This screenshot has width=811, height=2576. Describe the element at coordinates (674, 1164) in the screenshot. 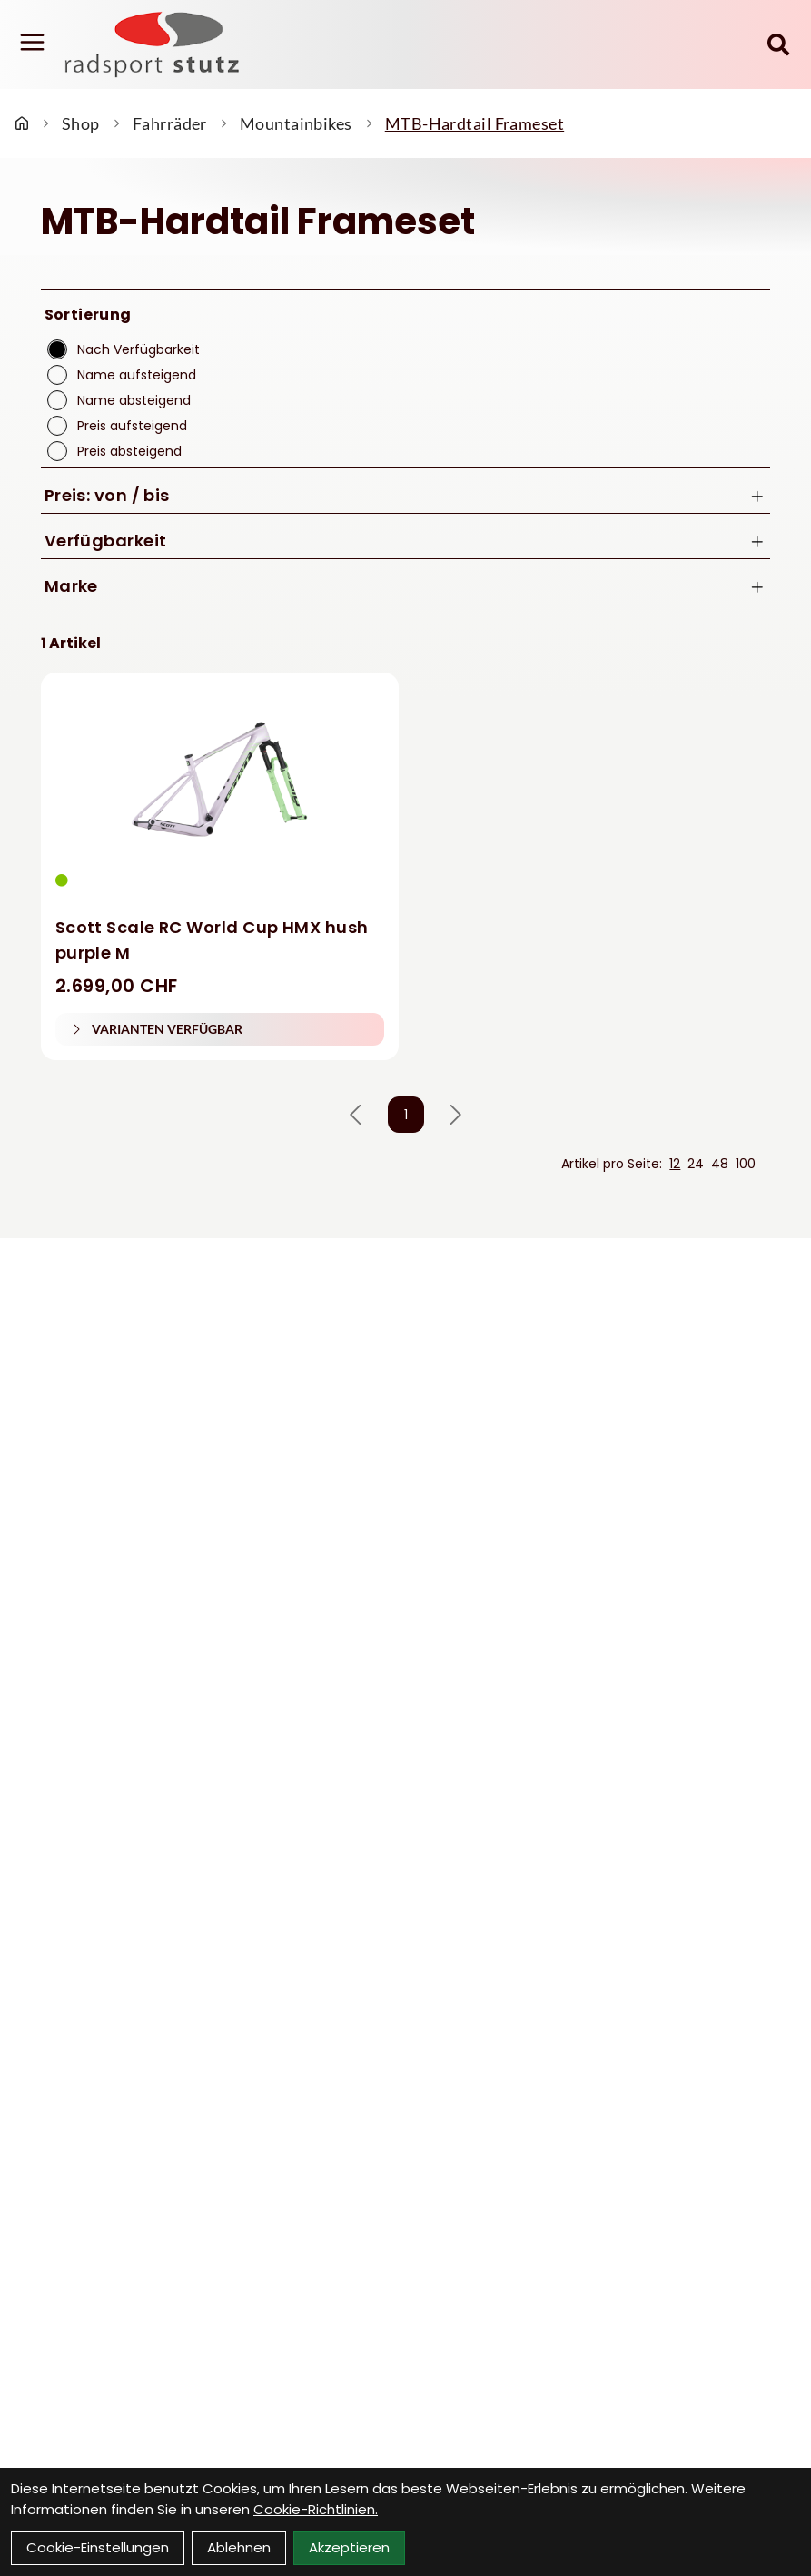

I see `12` at that location.